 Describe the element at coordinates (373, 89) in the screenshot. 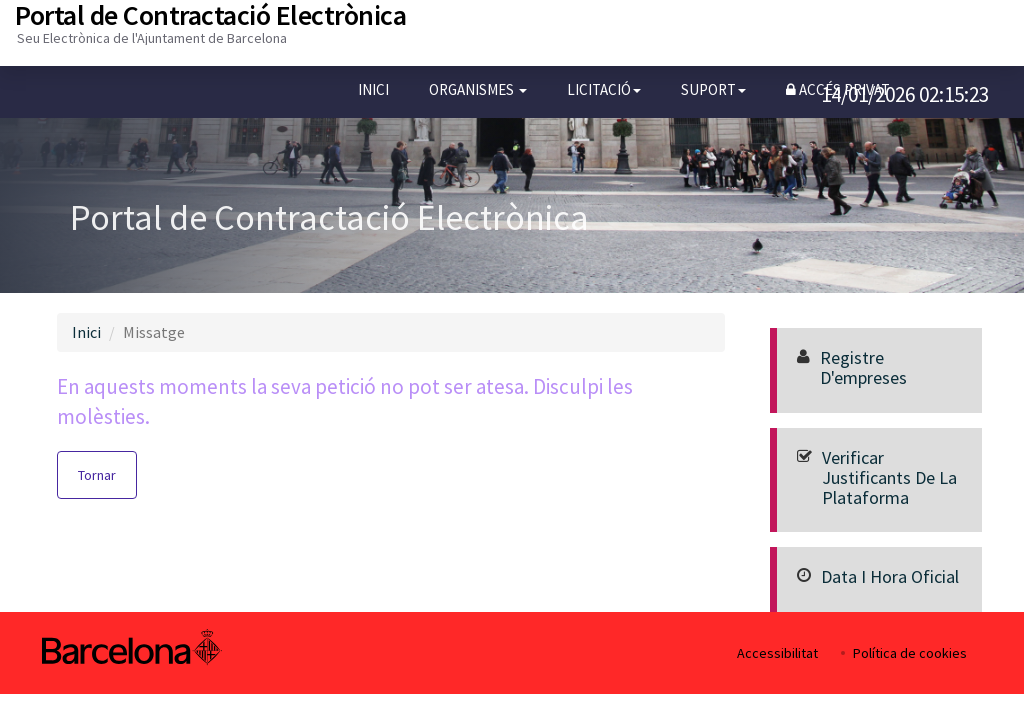

I see `Inici` at that location.